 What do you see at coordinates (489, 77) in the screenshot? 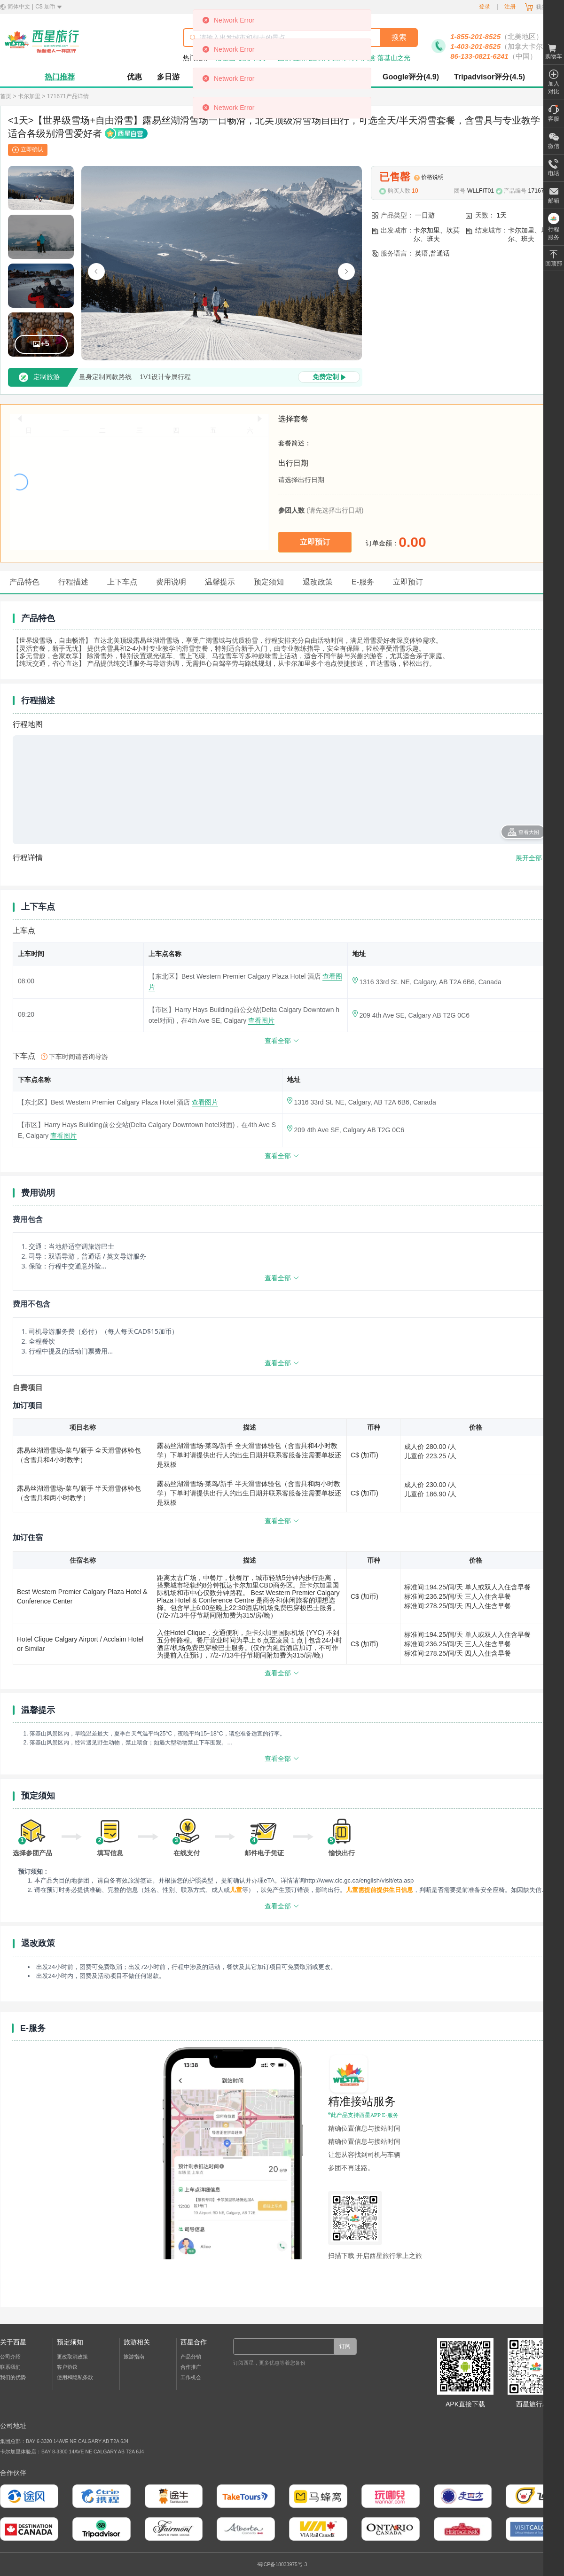
I see `Tripadvisor评分(4.5)` at bounding box center [489, 77].